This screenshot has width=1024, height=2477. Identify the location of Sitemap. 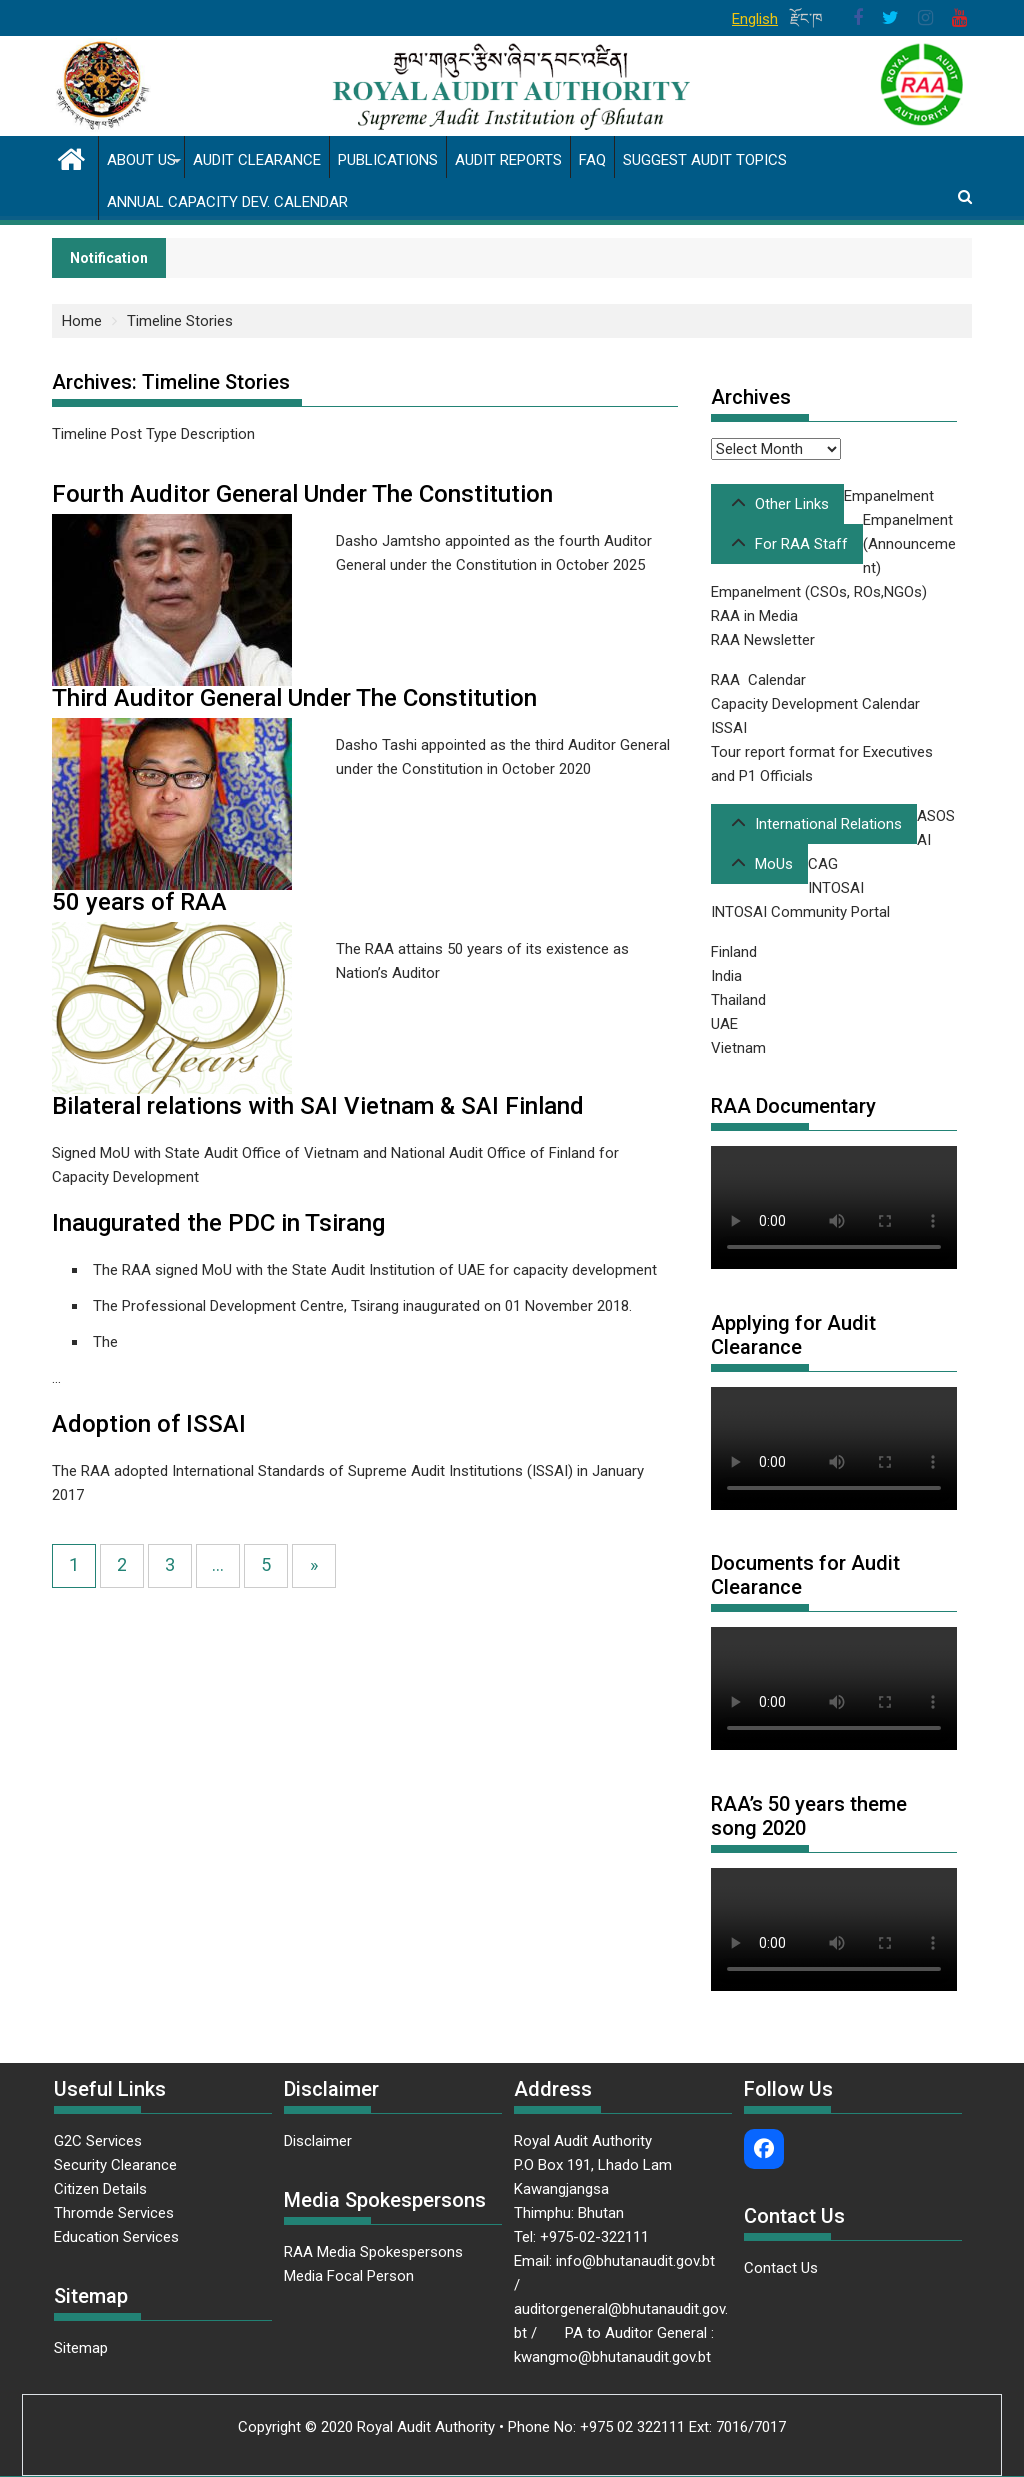
(81, 2348).